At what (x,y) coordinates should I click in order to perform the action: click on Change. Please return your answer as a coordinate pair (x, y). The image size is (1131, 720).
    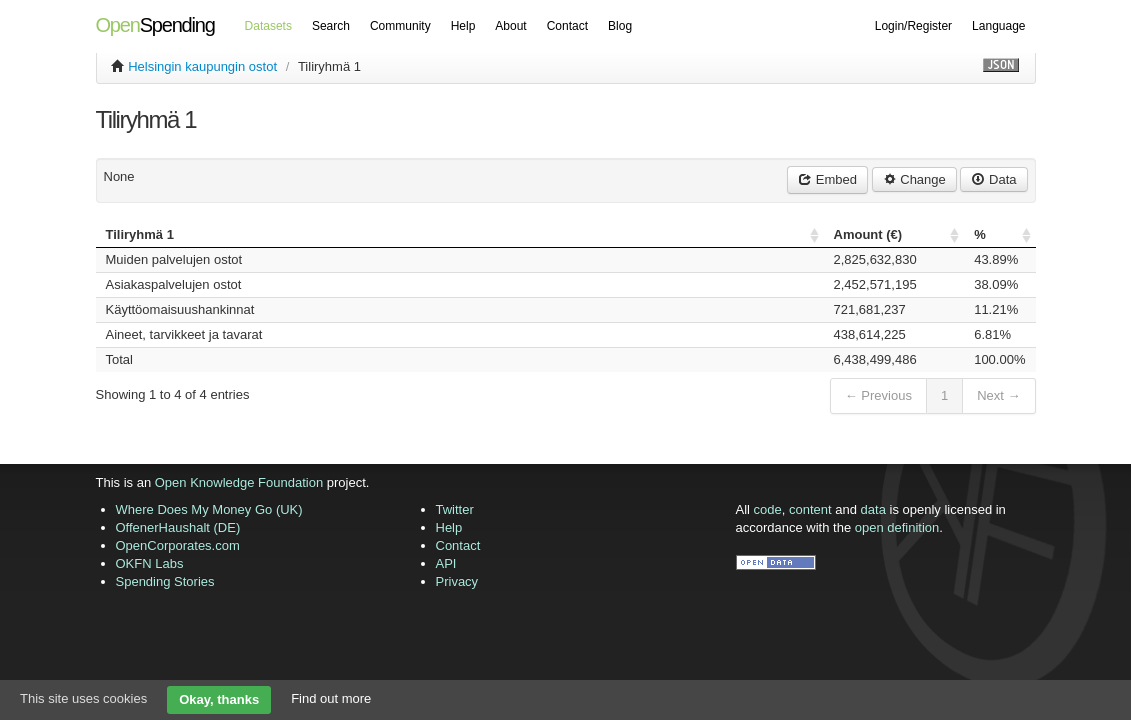
    Looking at the image, I should click on (914, 179).